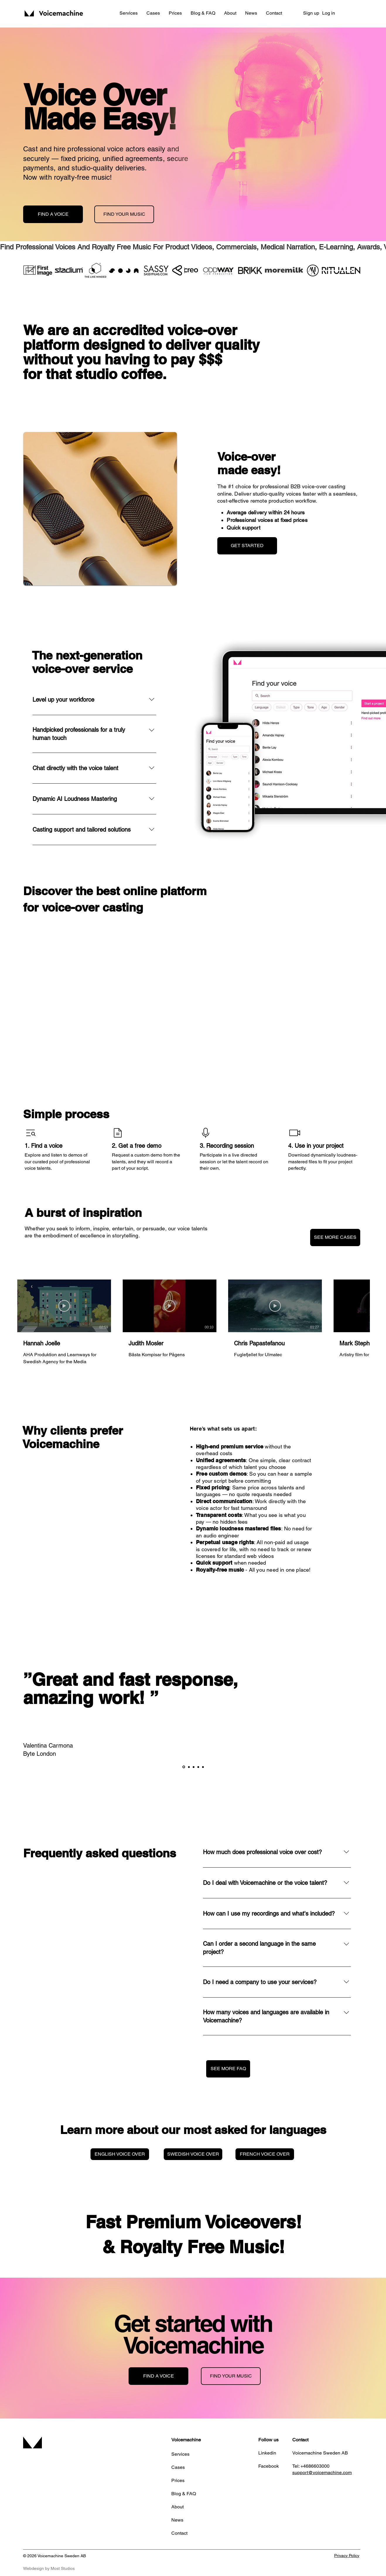  I want to click on [FRENCH VOICE OVER], so click(264, 2154).